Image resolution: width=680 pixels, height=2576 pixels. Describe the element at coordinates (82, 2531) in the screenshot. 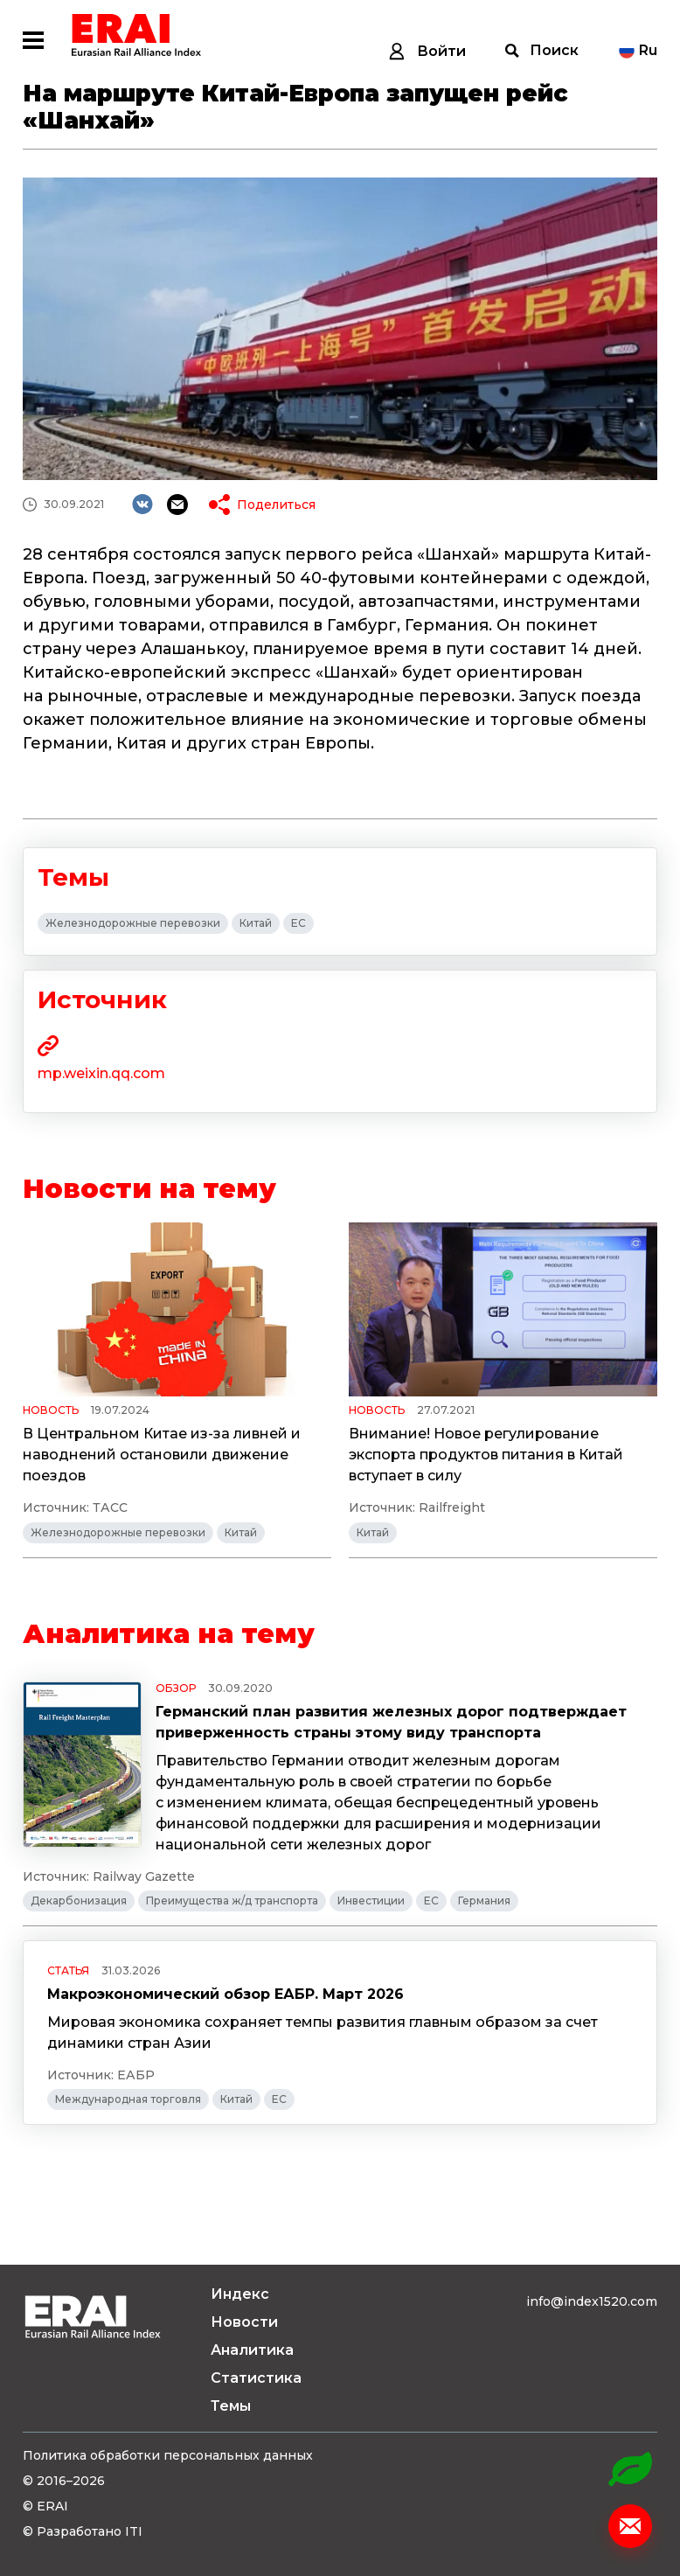

I see `© Разработано ITI` at that location.